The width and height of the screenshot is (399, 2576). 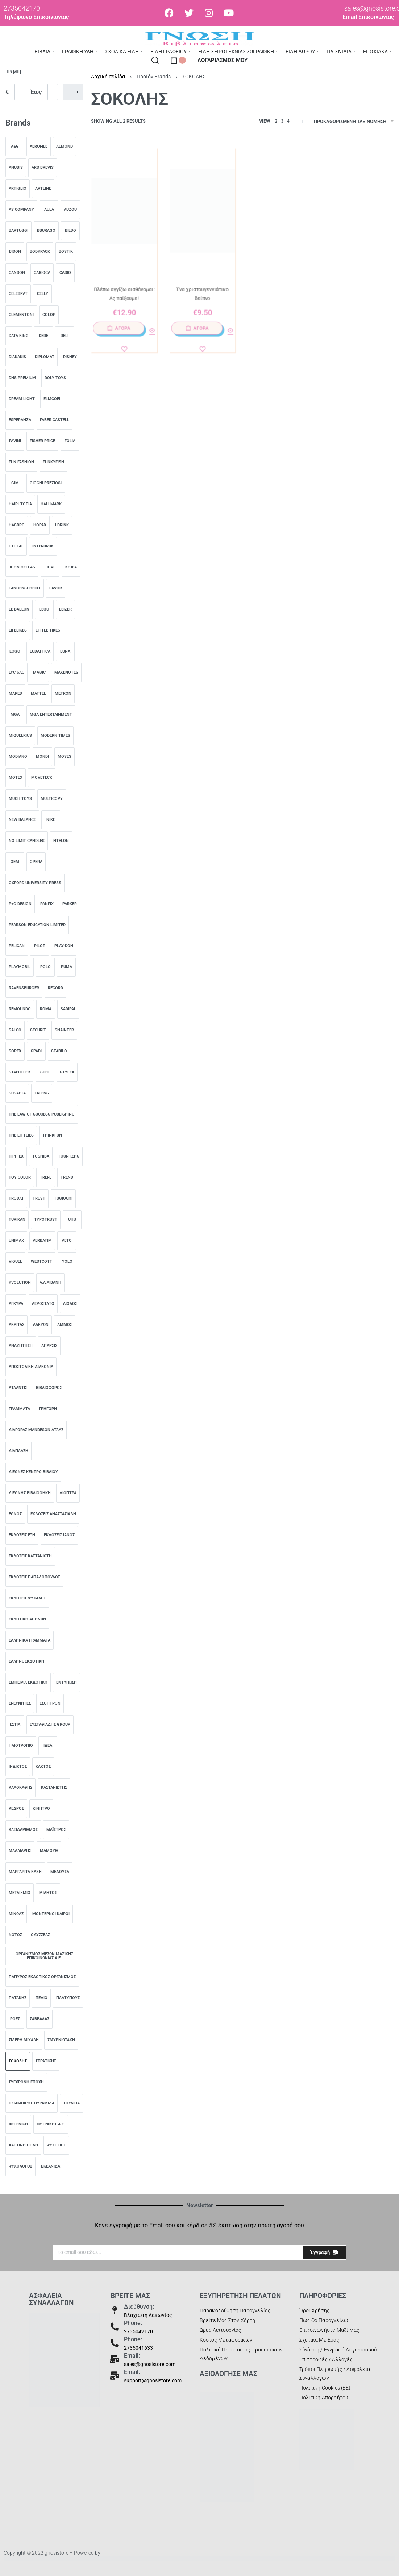 What do you see at coordinates (72, 1220) in the screenshot?
I see `[UHU 0]` at bounding box center [72, 1220].